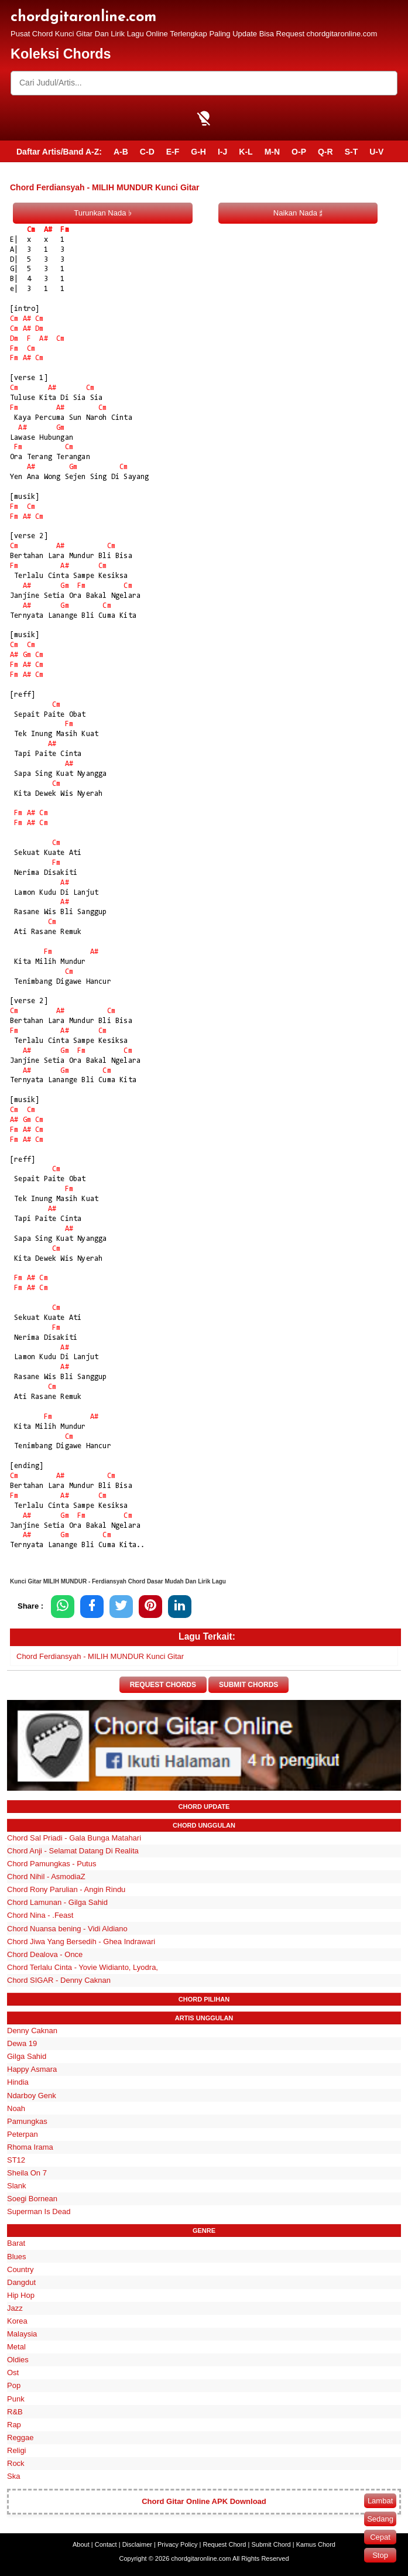 The image size is (408, 2576). What do you see at coordinates (27, 2172) in the screenshot?
I see `Sheila On 7` at bounding box center [27, 2172].